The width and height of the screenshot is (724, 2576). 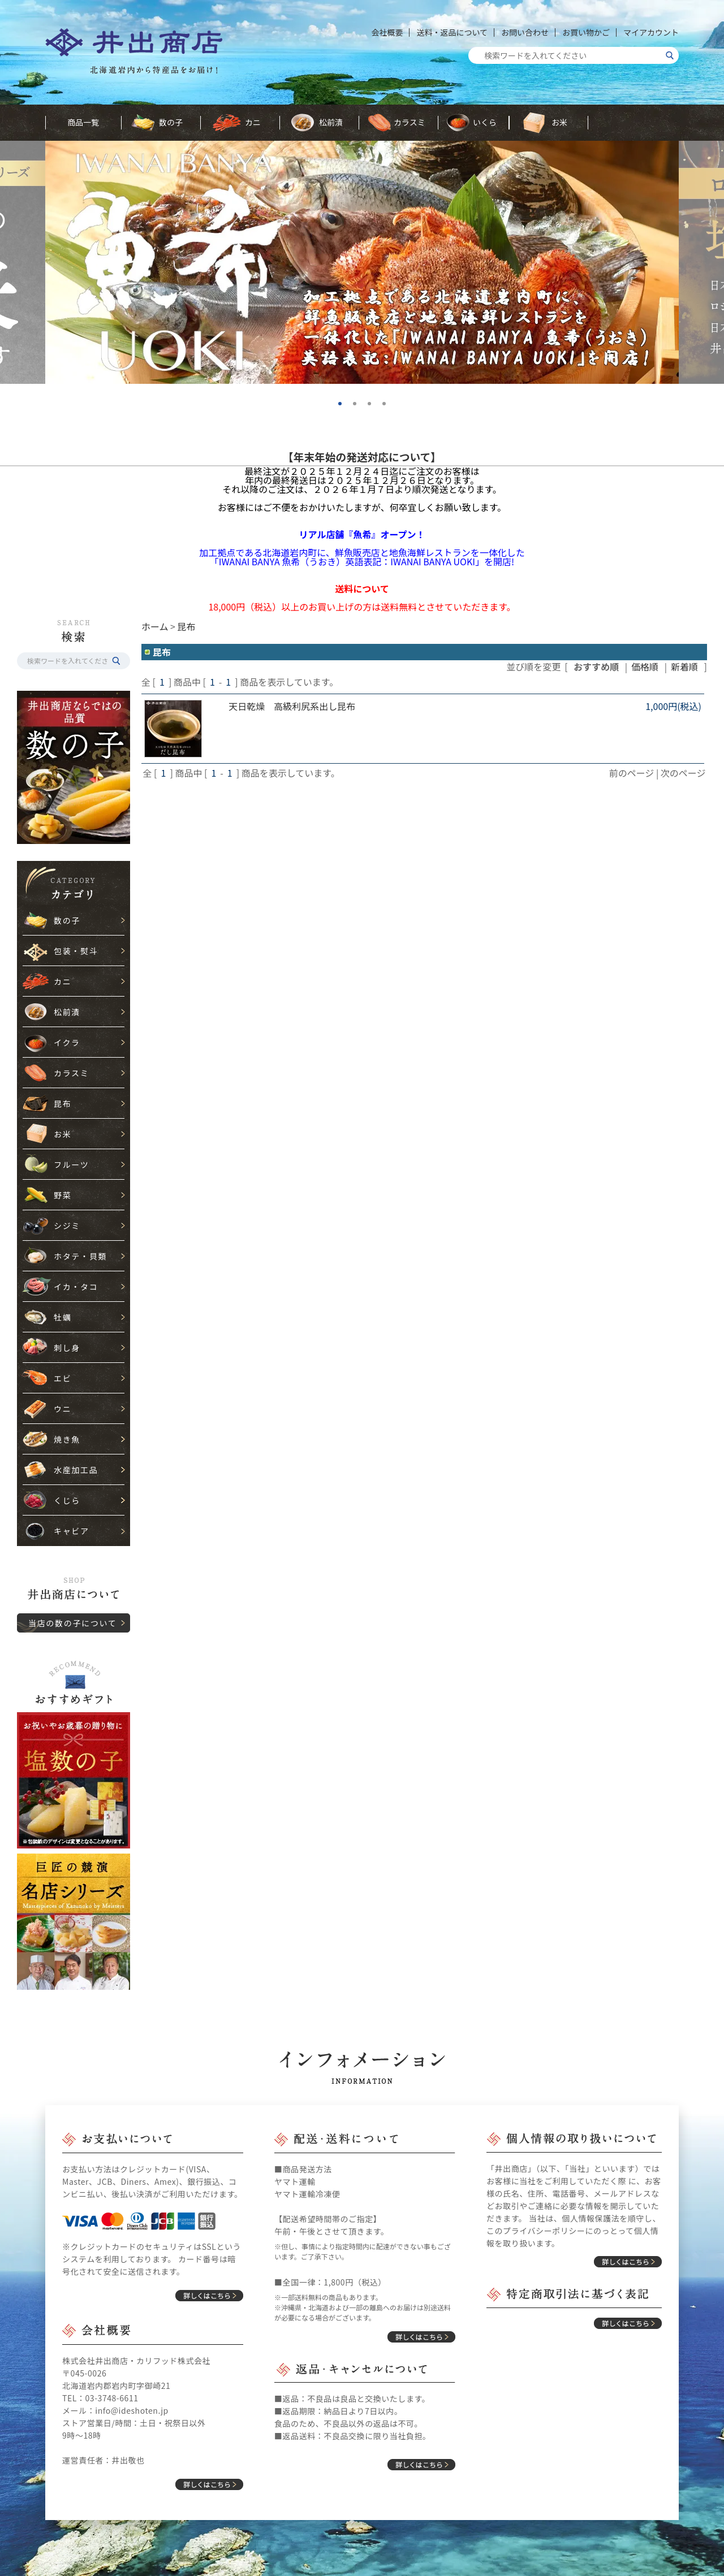 I want to click on 新着順, so click(x=684, y=666).